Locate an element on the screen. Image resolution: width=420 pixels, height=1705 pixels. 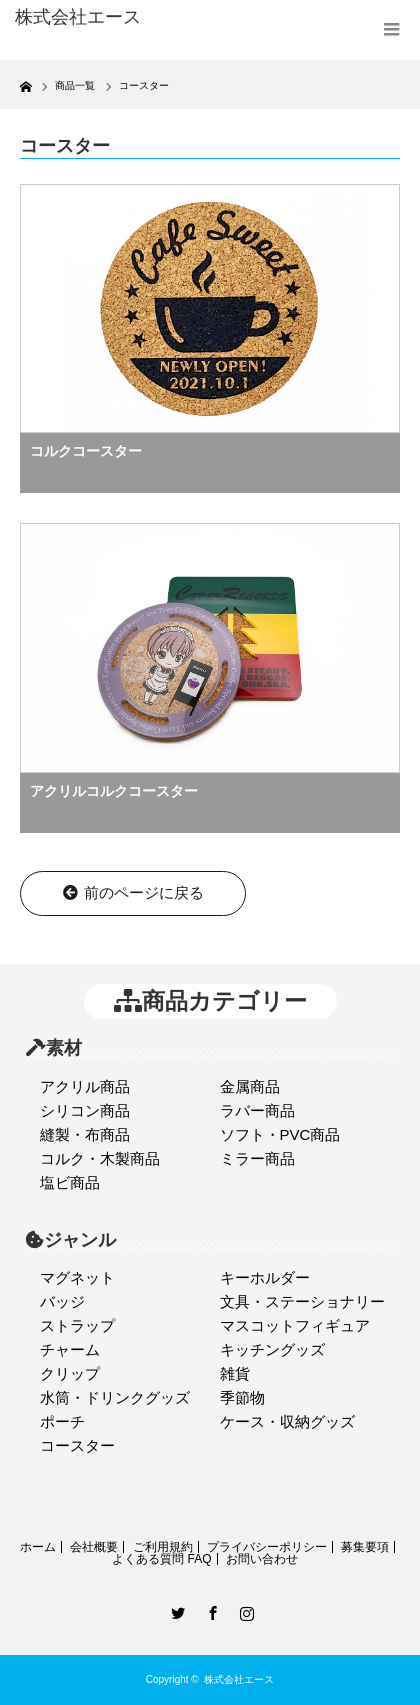
前のページに戻る is located at coordinates (133, 892).